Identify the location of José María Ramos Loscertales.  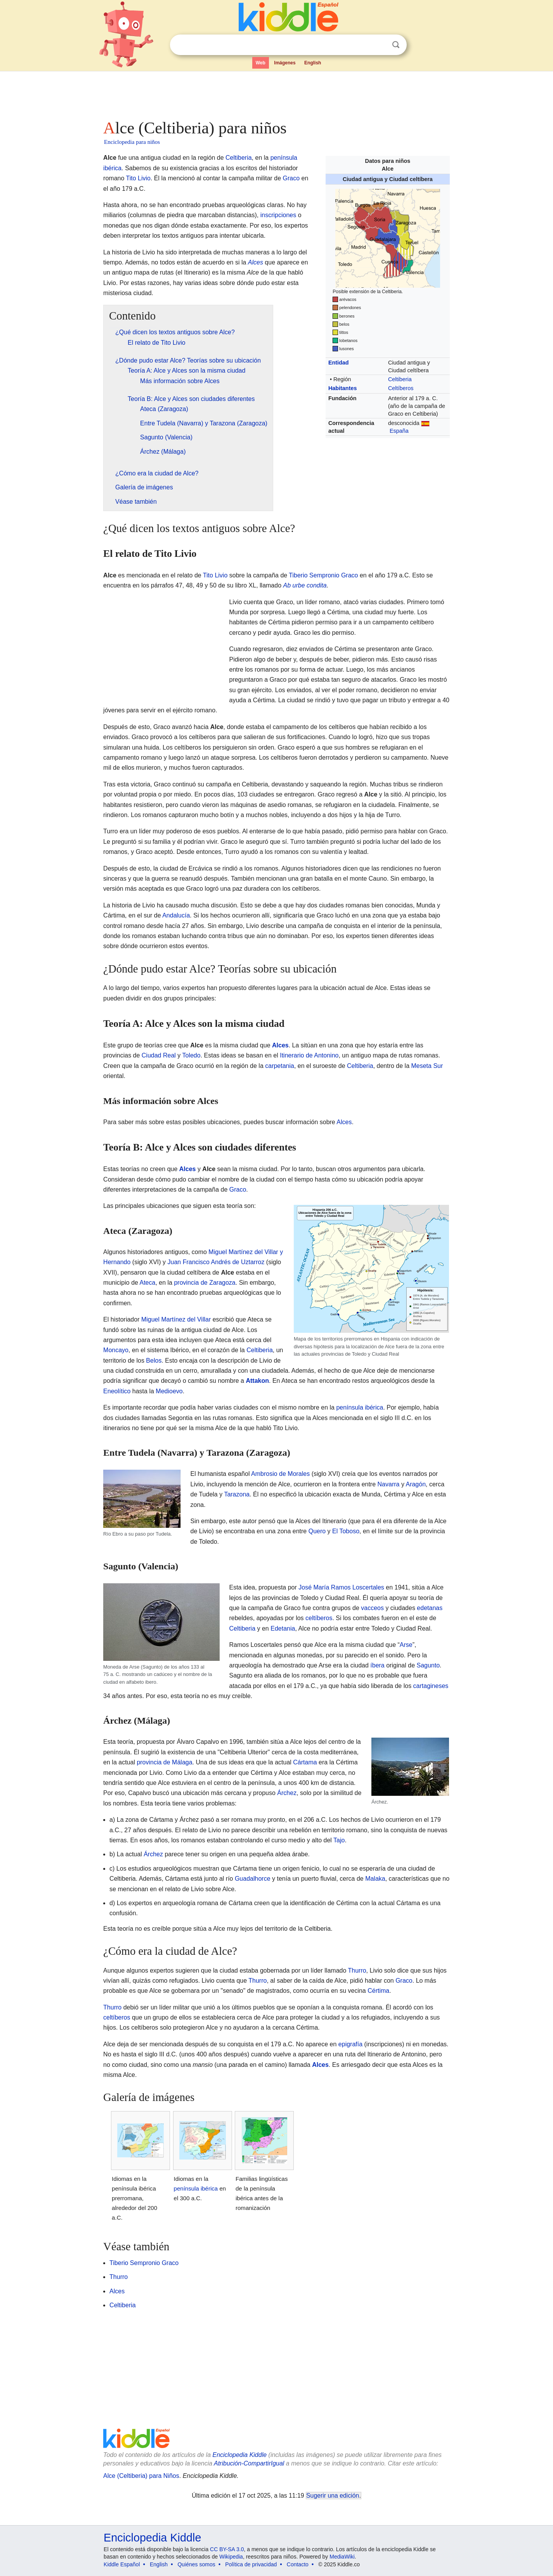
(341, 1587).